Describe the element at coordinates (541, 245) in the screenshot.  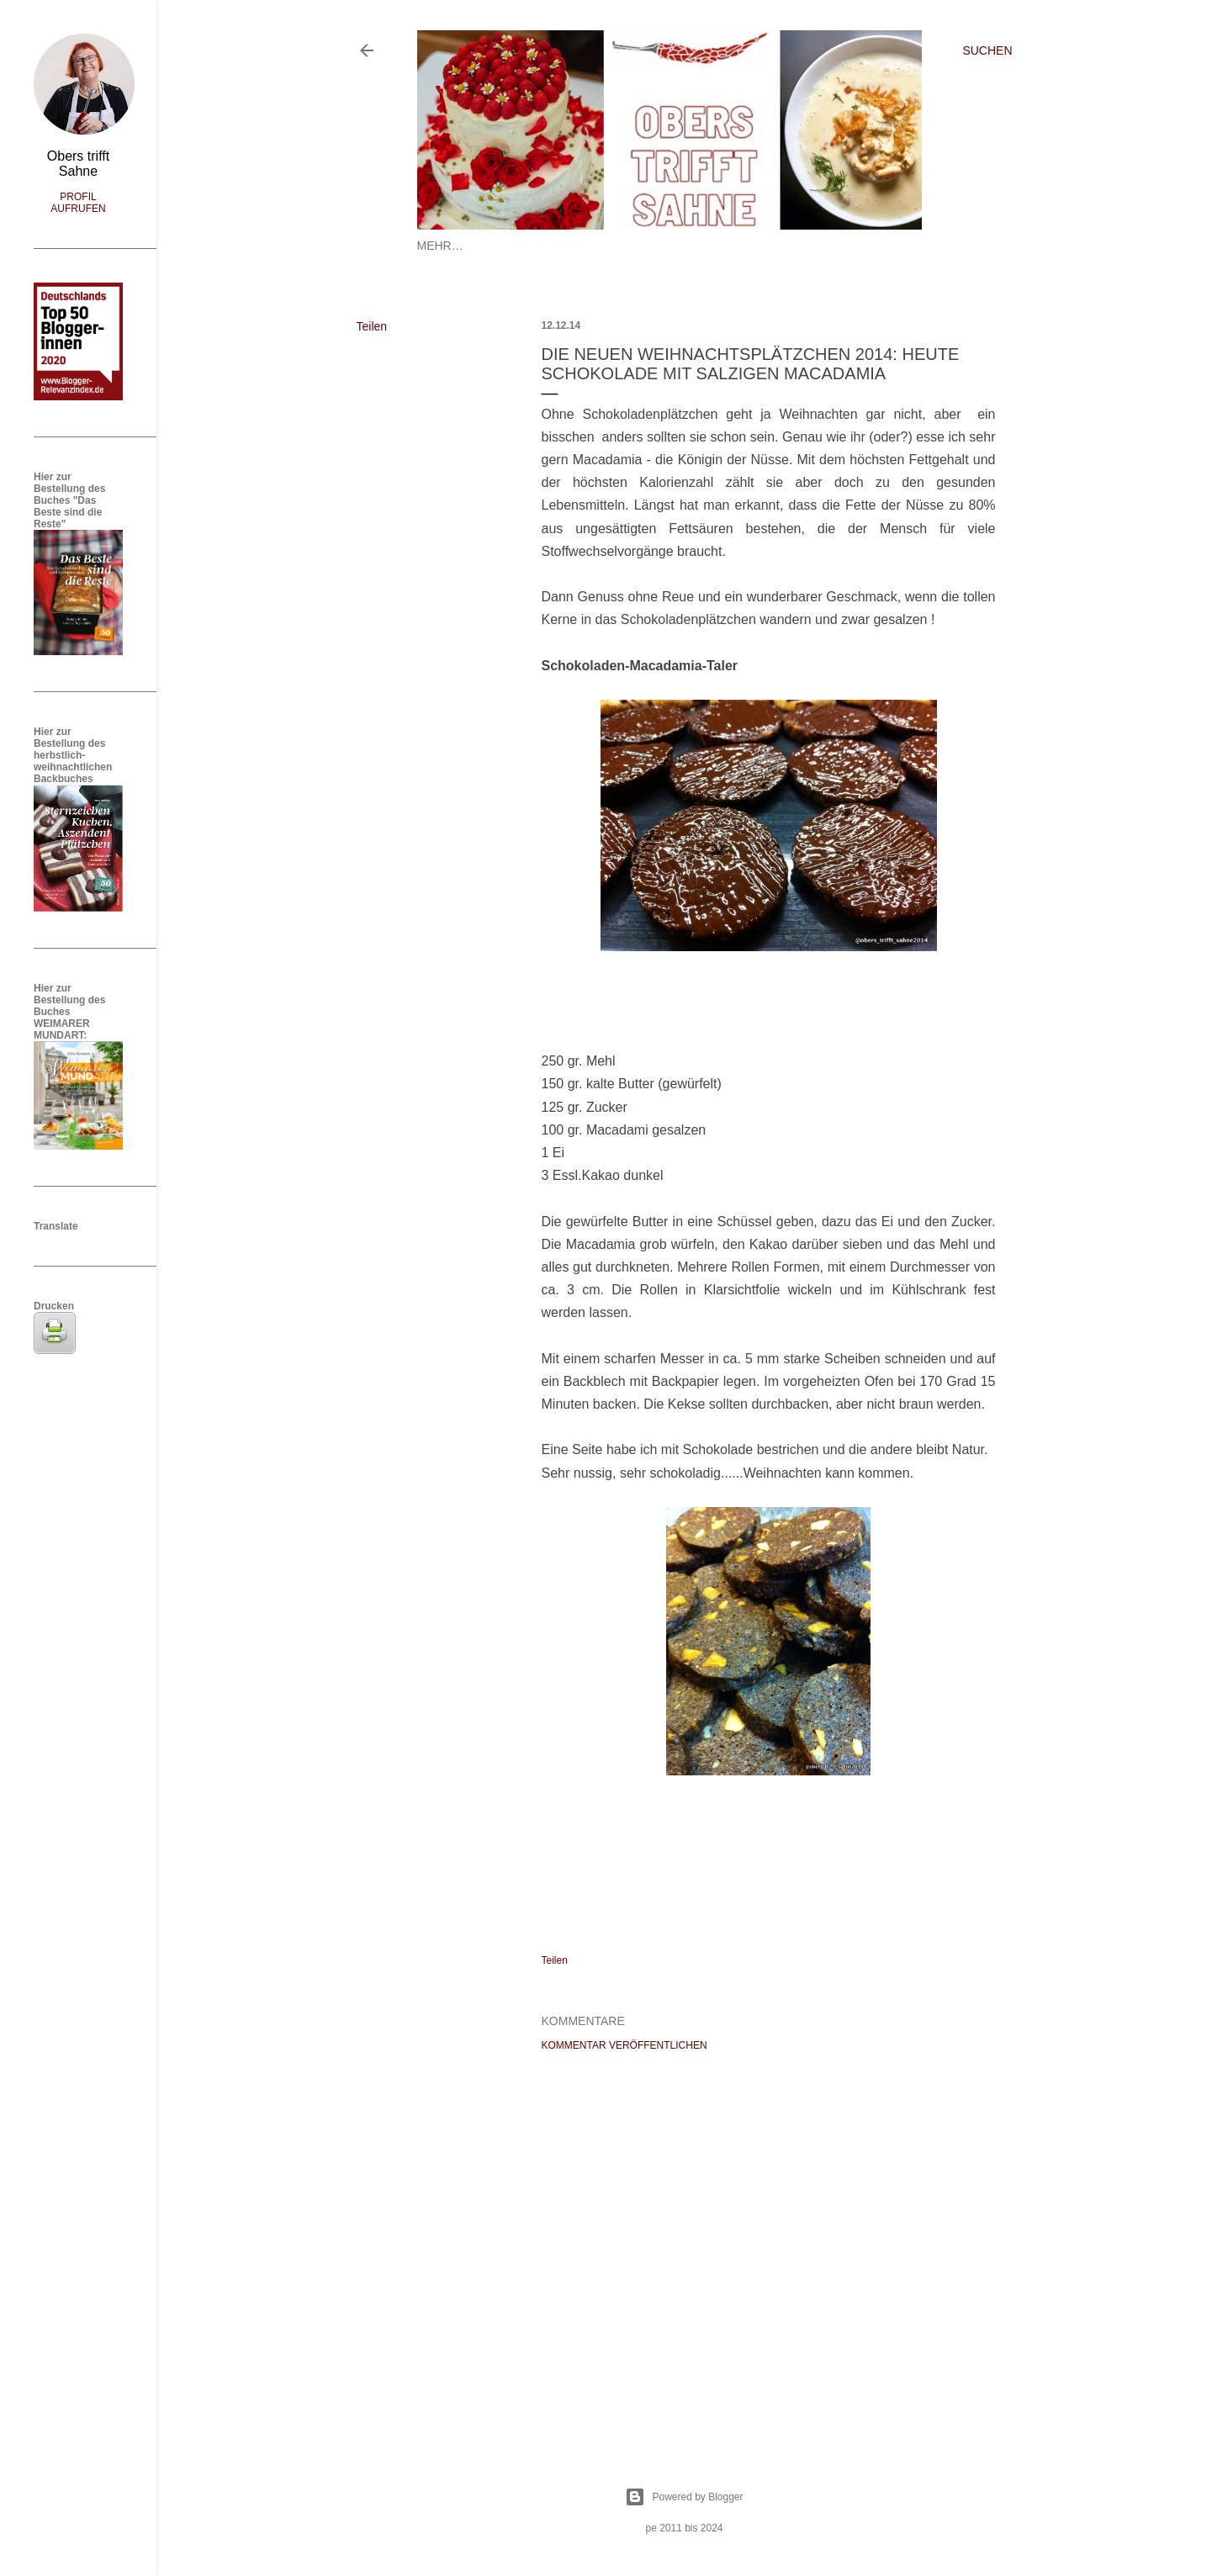
I see `Datenschutz` at that location.